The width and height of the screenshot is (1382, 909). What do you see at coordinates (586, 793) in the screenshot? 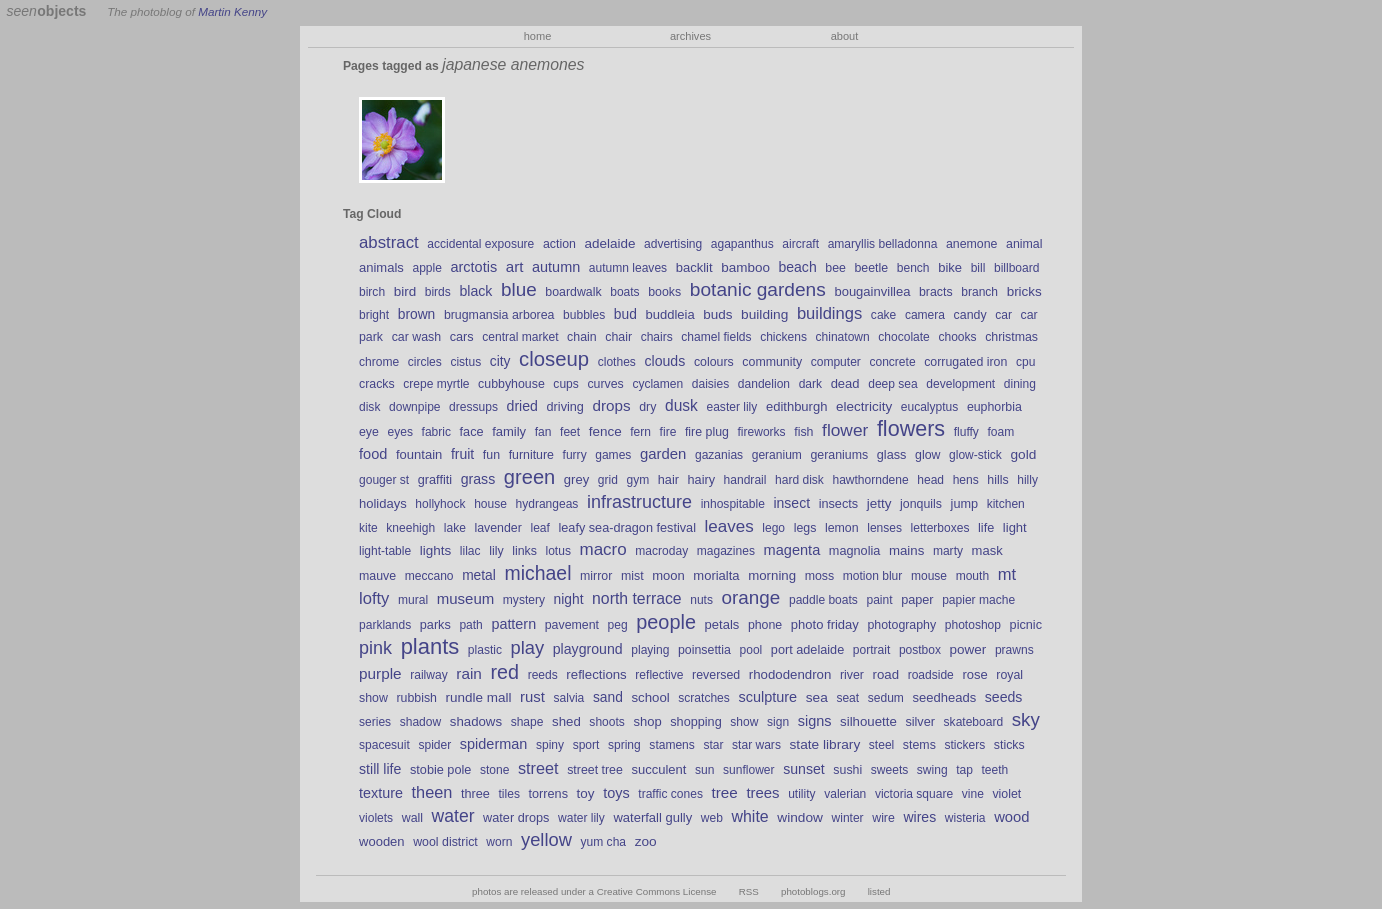
I see `toy` at bounding box center [586, 793].